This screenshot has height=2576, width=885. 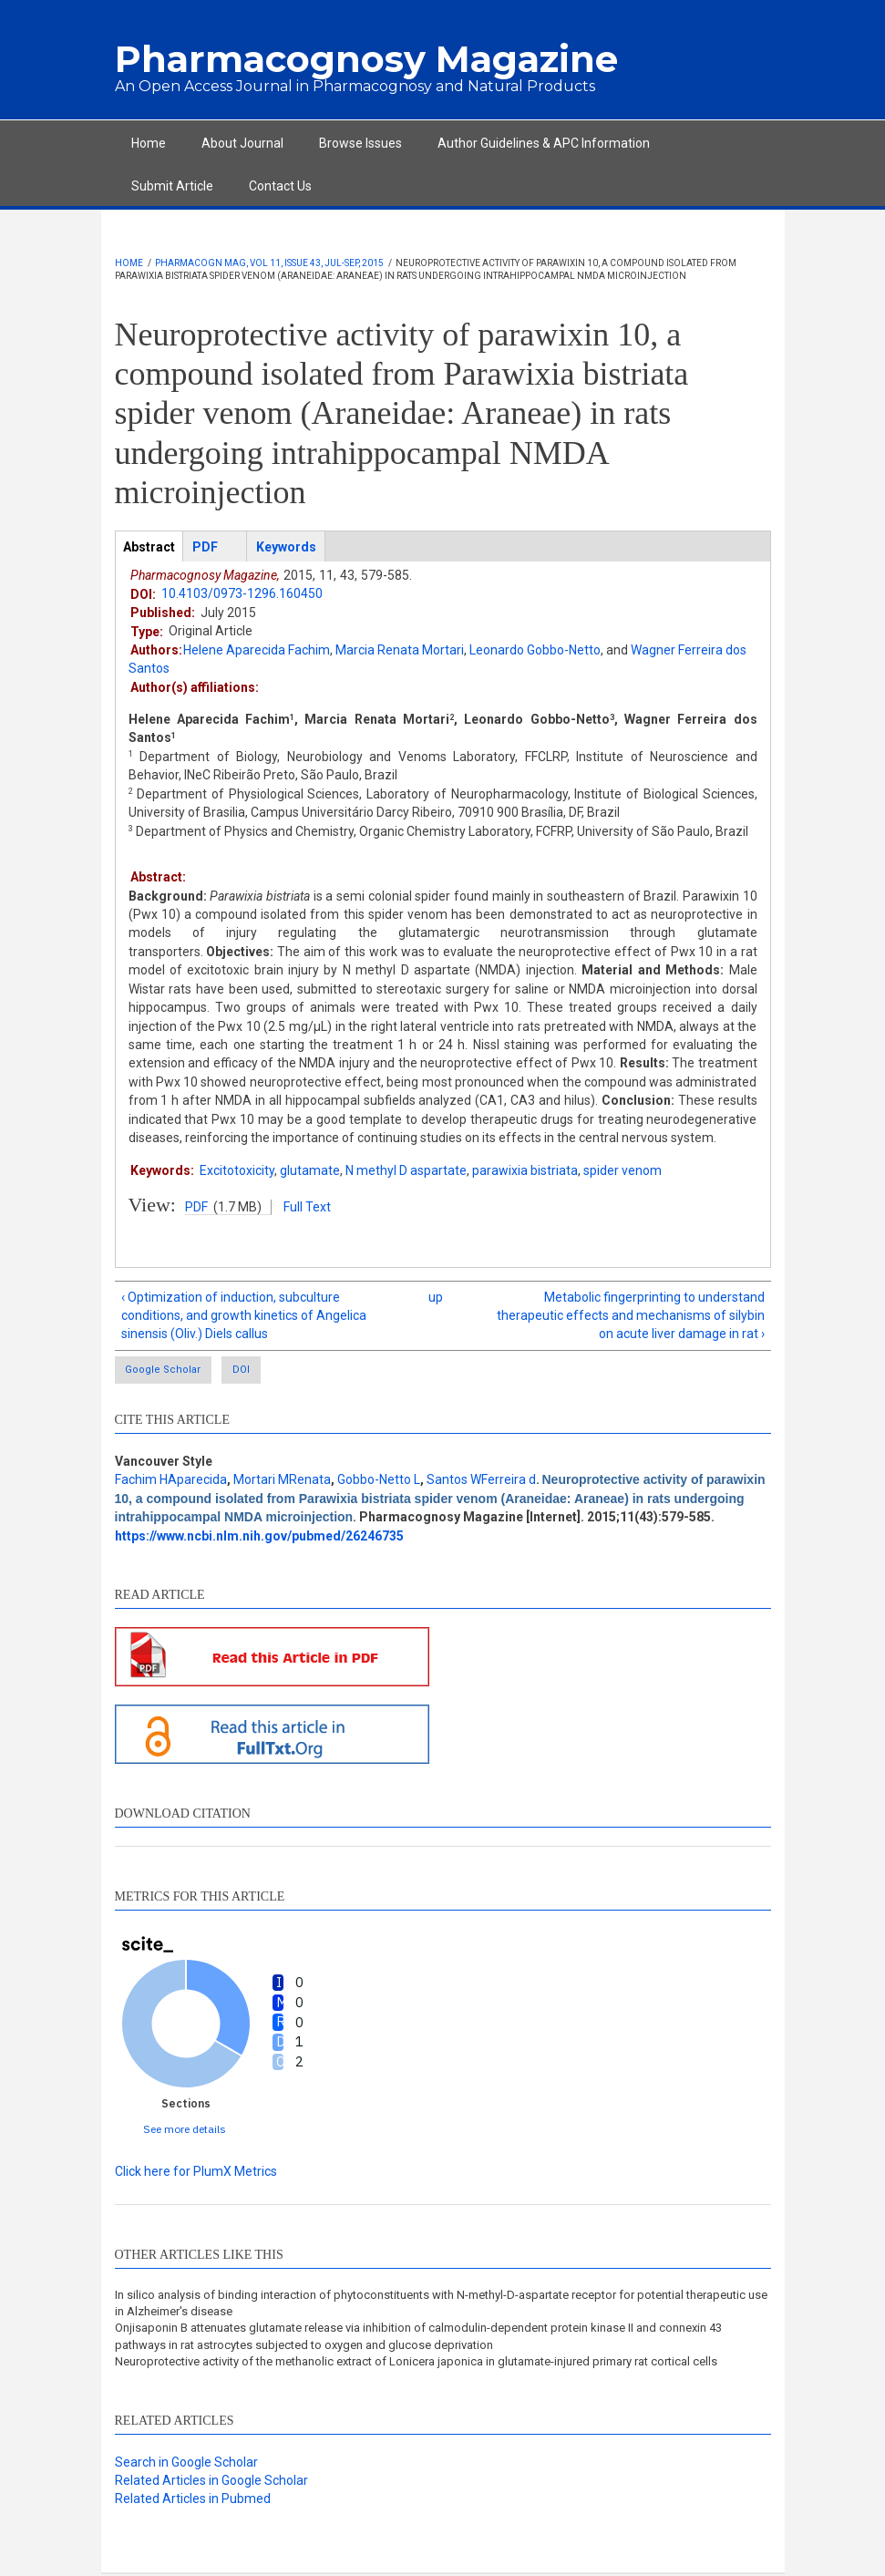 What do you see at coordinates (275, 1371) in the screenshot?
I see `DOI` at bounding box center [275, 1371].